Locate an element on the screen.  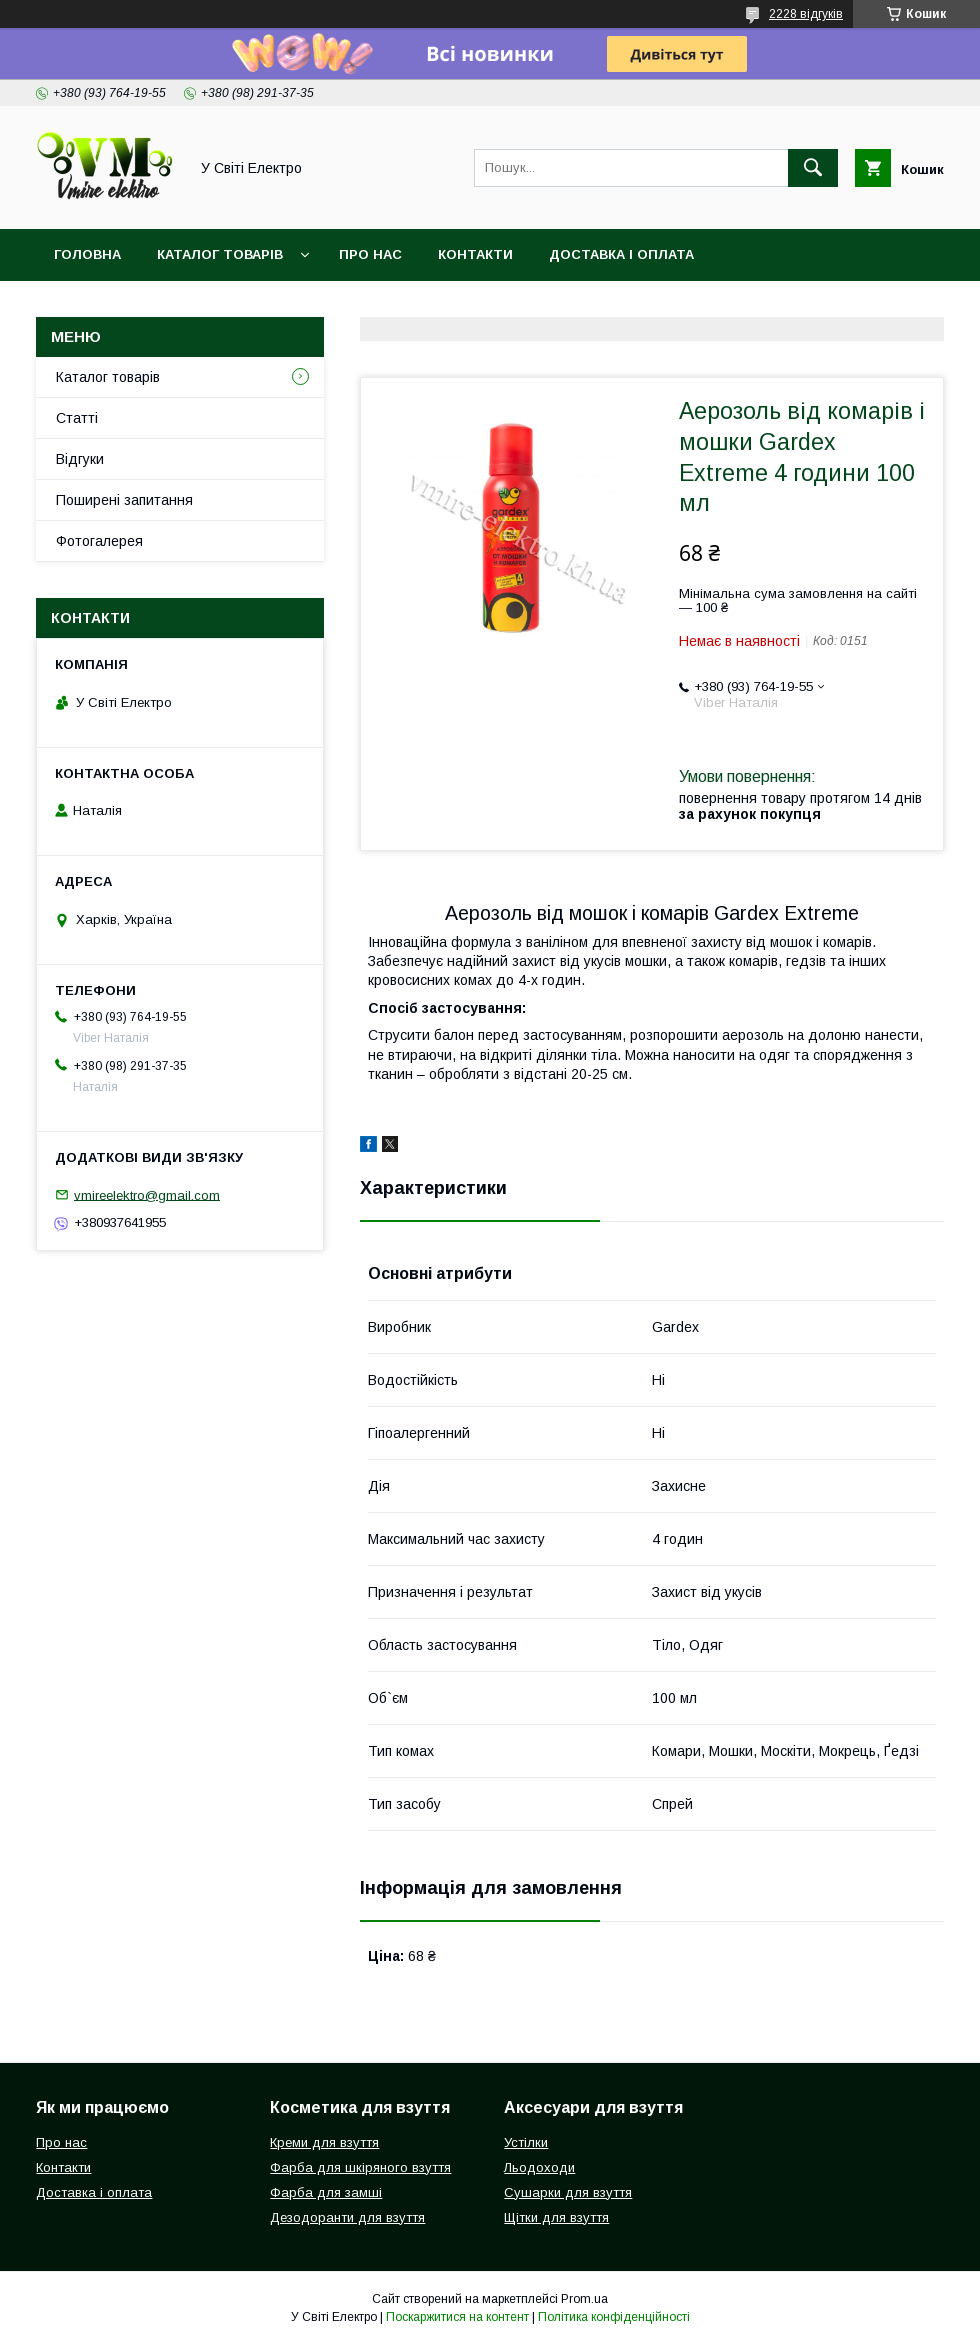
Відгуки is located at coordinates (80, 459).